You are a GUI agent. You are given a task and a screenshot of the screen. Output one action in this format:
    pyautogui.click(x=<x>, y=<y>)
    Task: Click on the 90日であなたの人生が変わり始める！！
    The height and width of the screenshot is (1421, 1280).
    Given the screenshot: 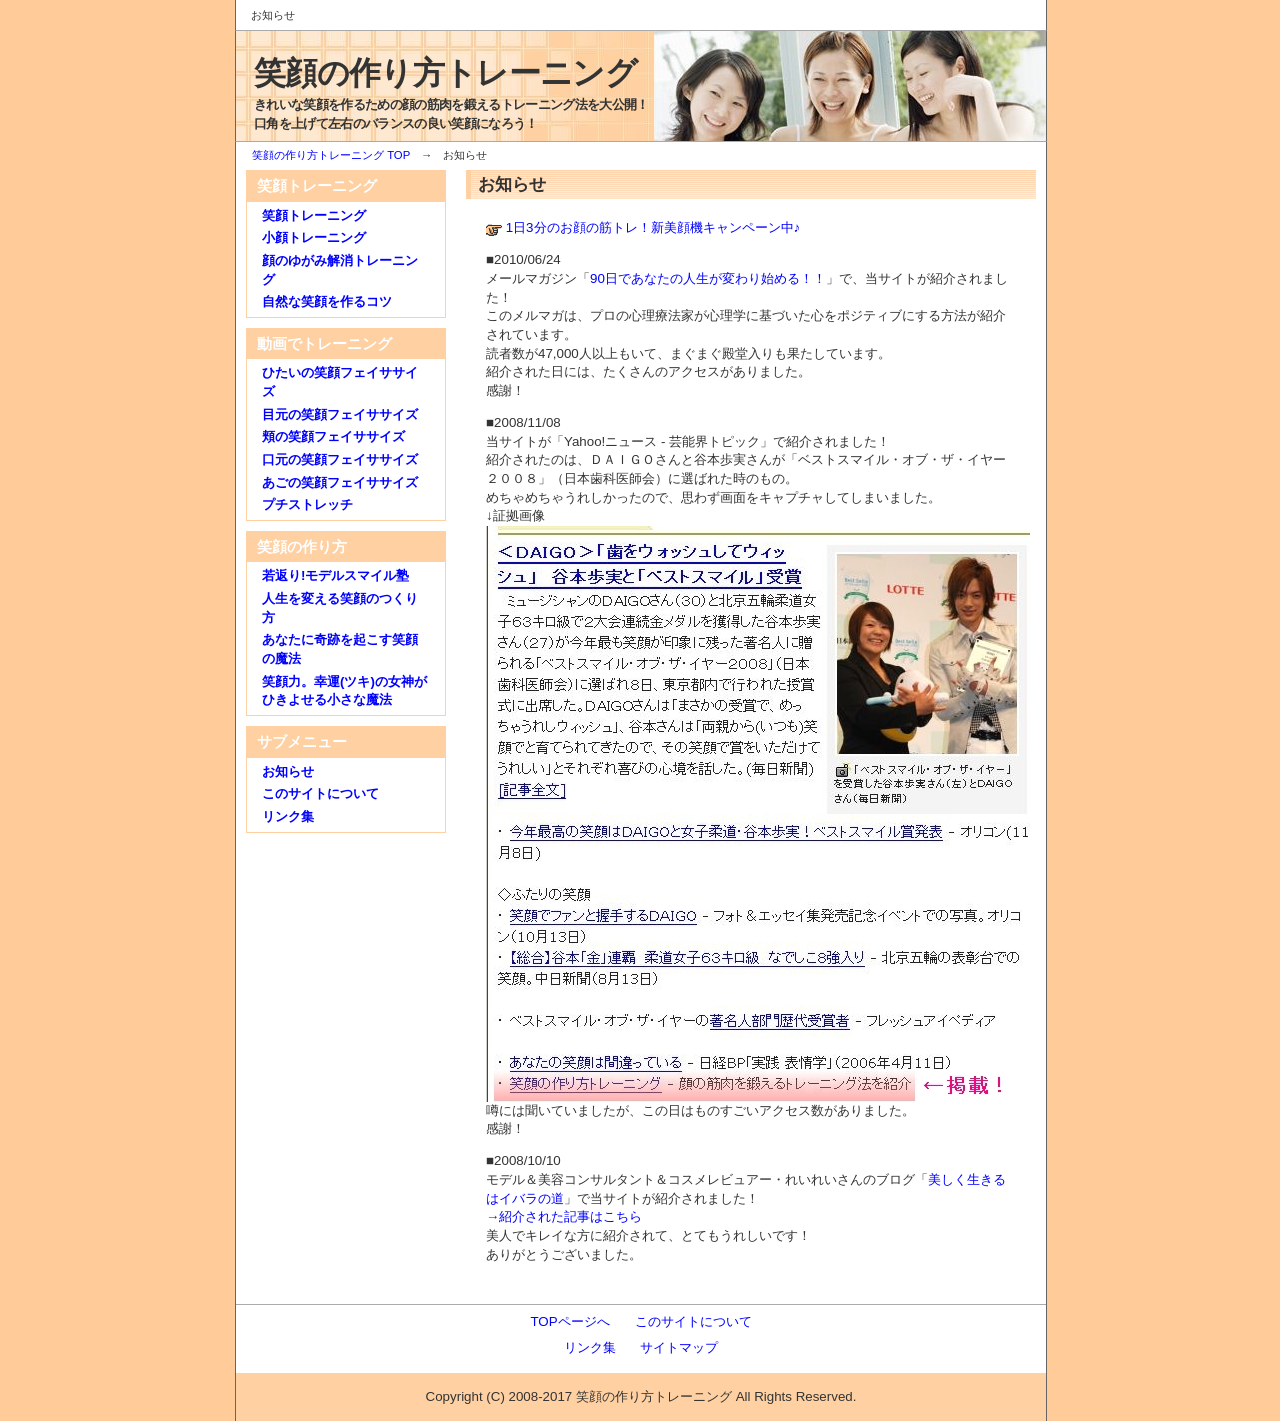 What is the action you would take?
    pyautogui.click(x=708, y=278)
    